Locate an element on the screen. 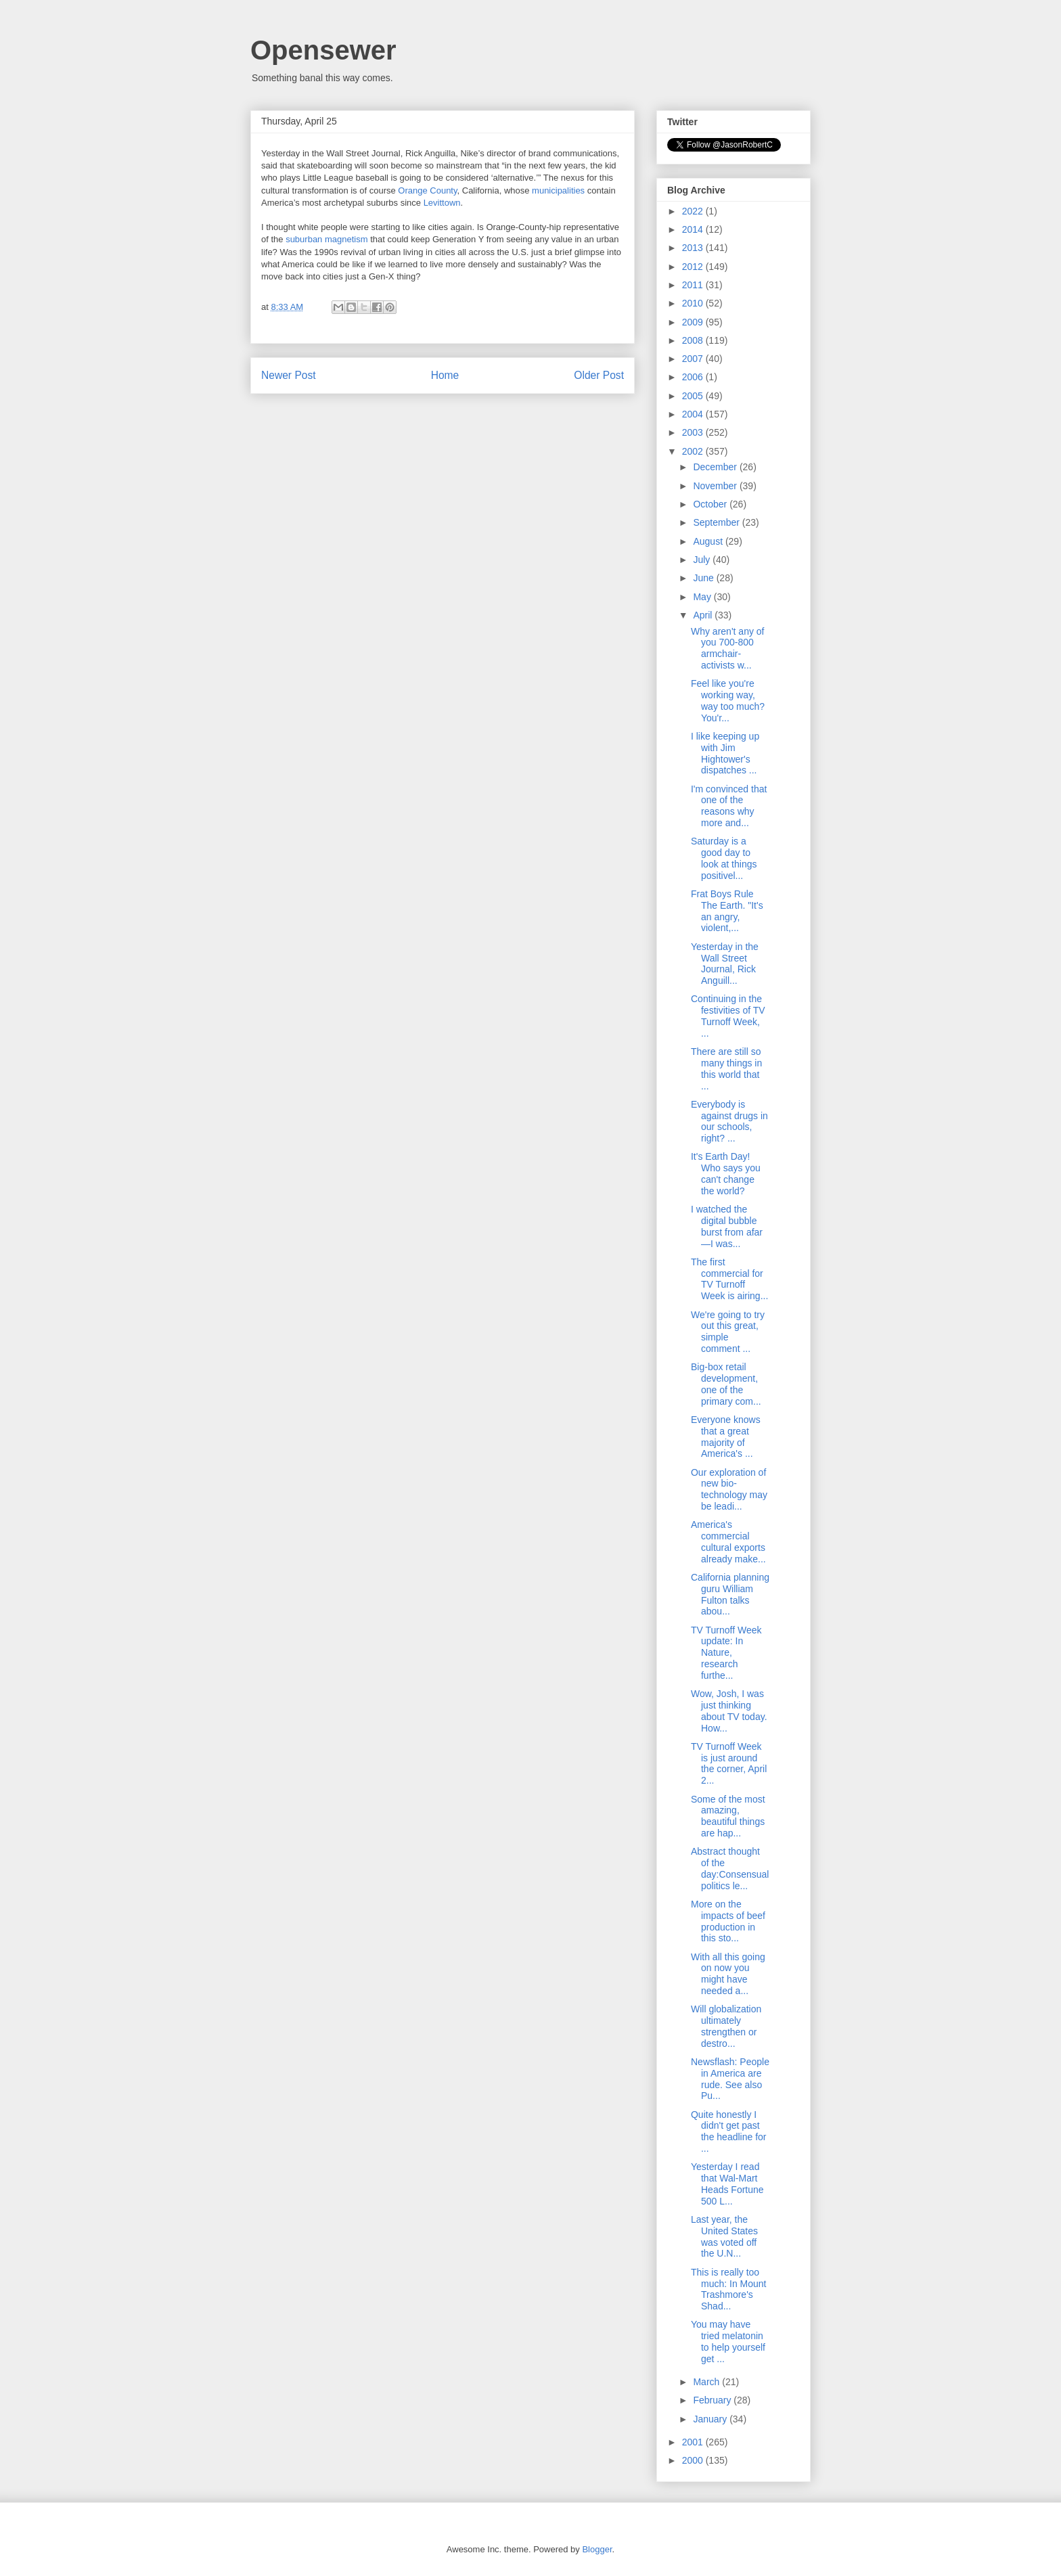  2010 is located at coordinates (694, 303).